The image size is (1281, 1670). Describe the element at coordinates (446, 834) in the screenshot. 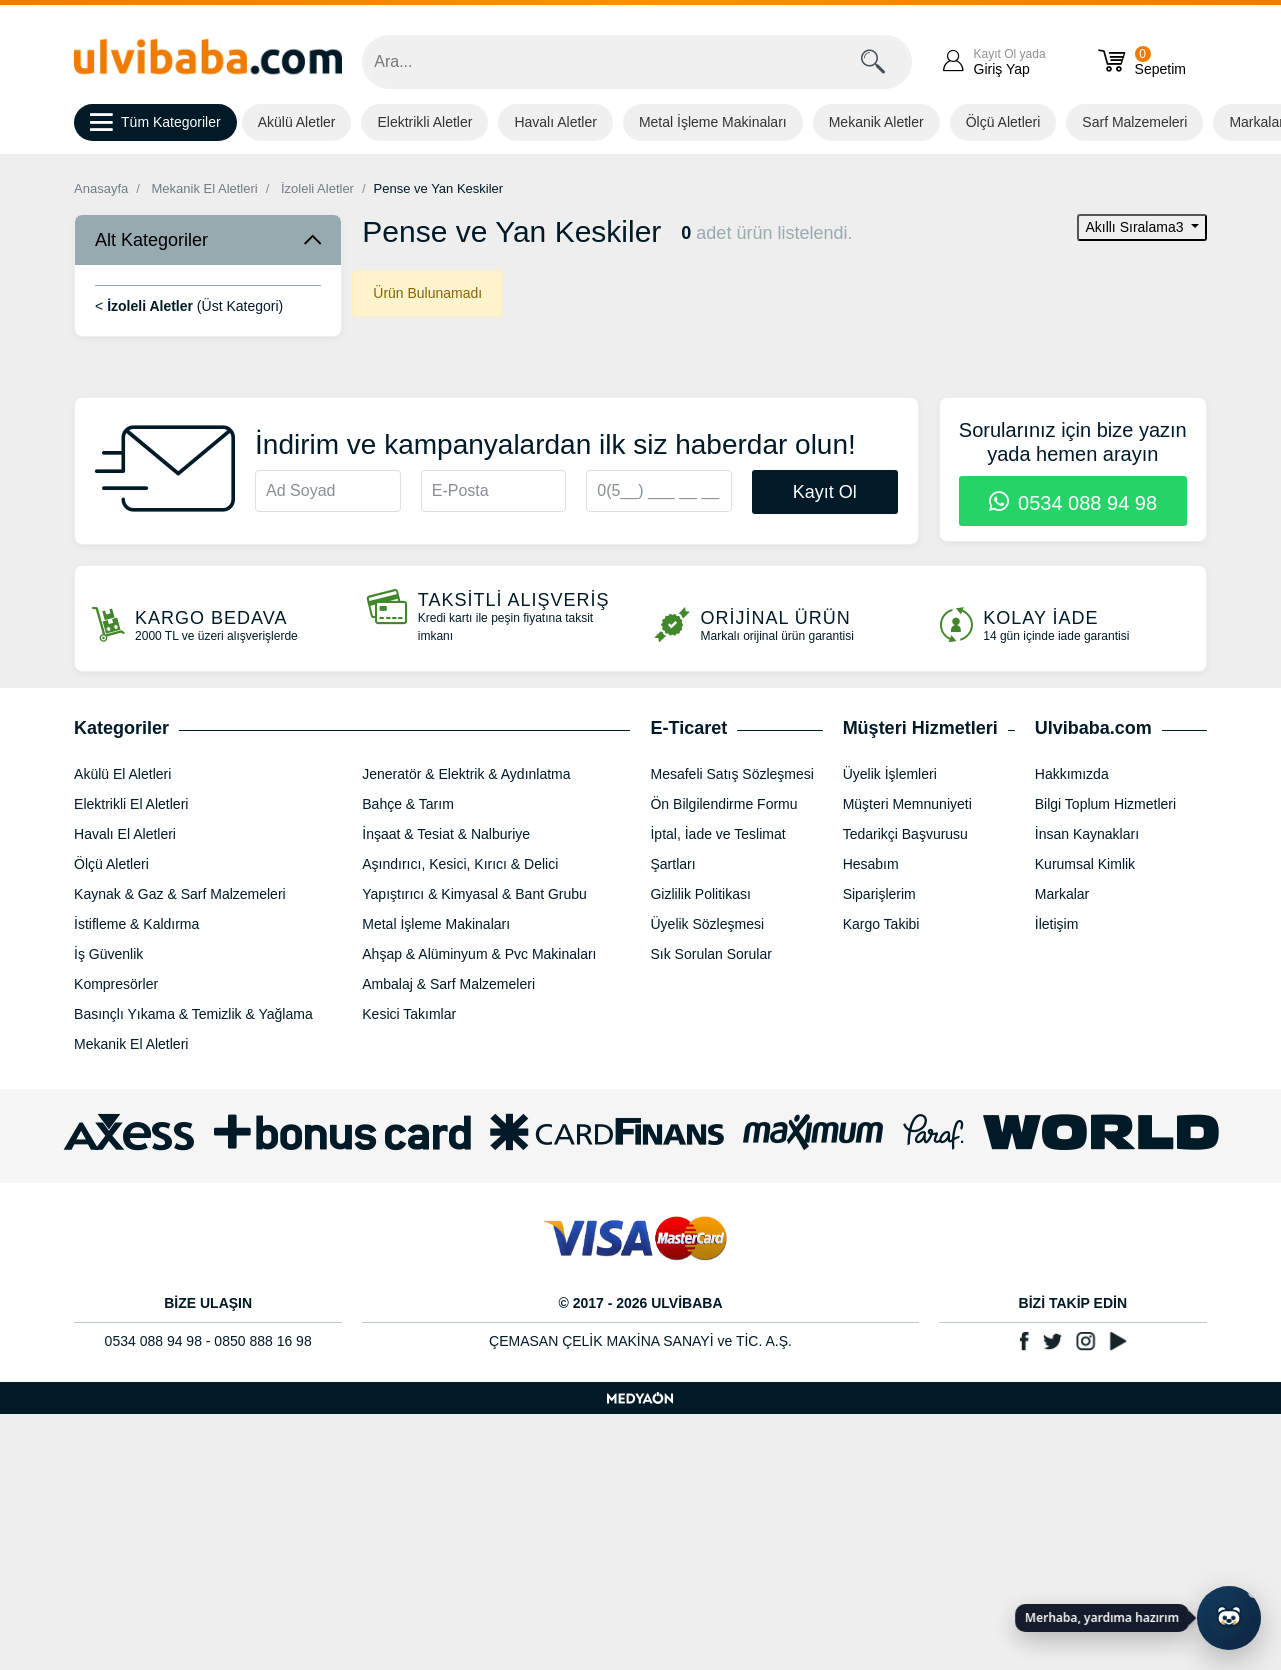

I see `İnşaat & Tesiat & Nalburiye` at that location.